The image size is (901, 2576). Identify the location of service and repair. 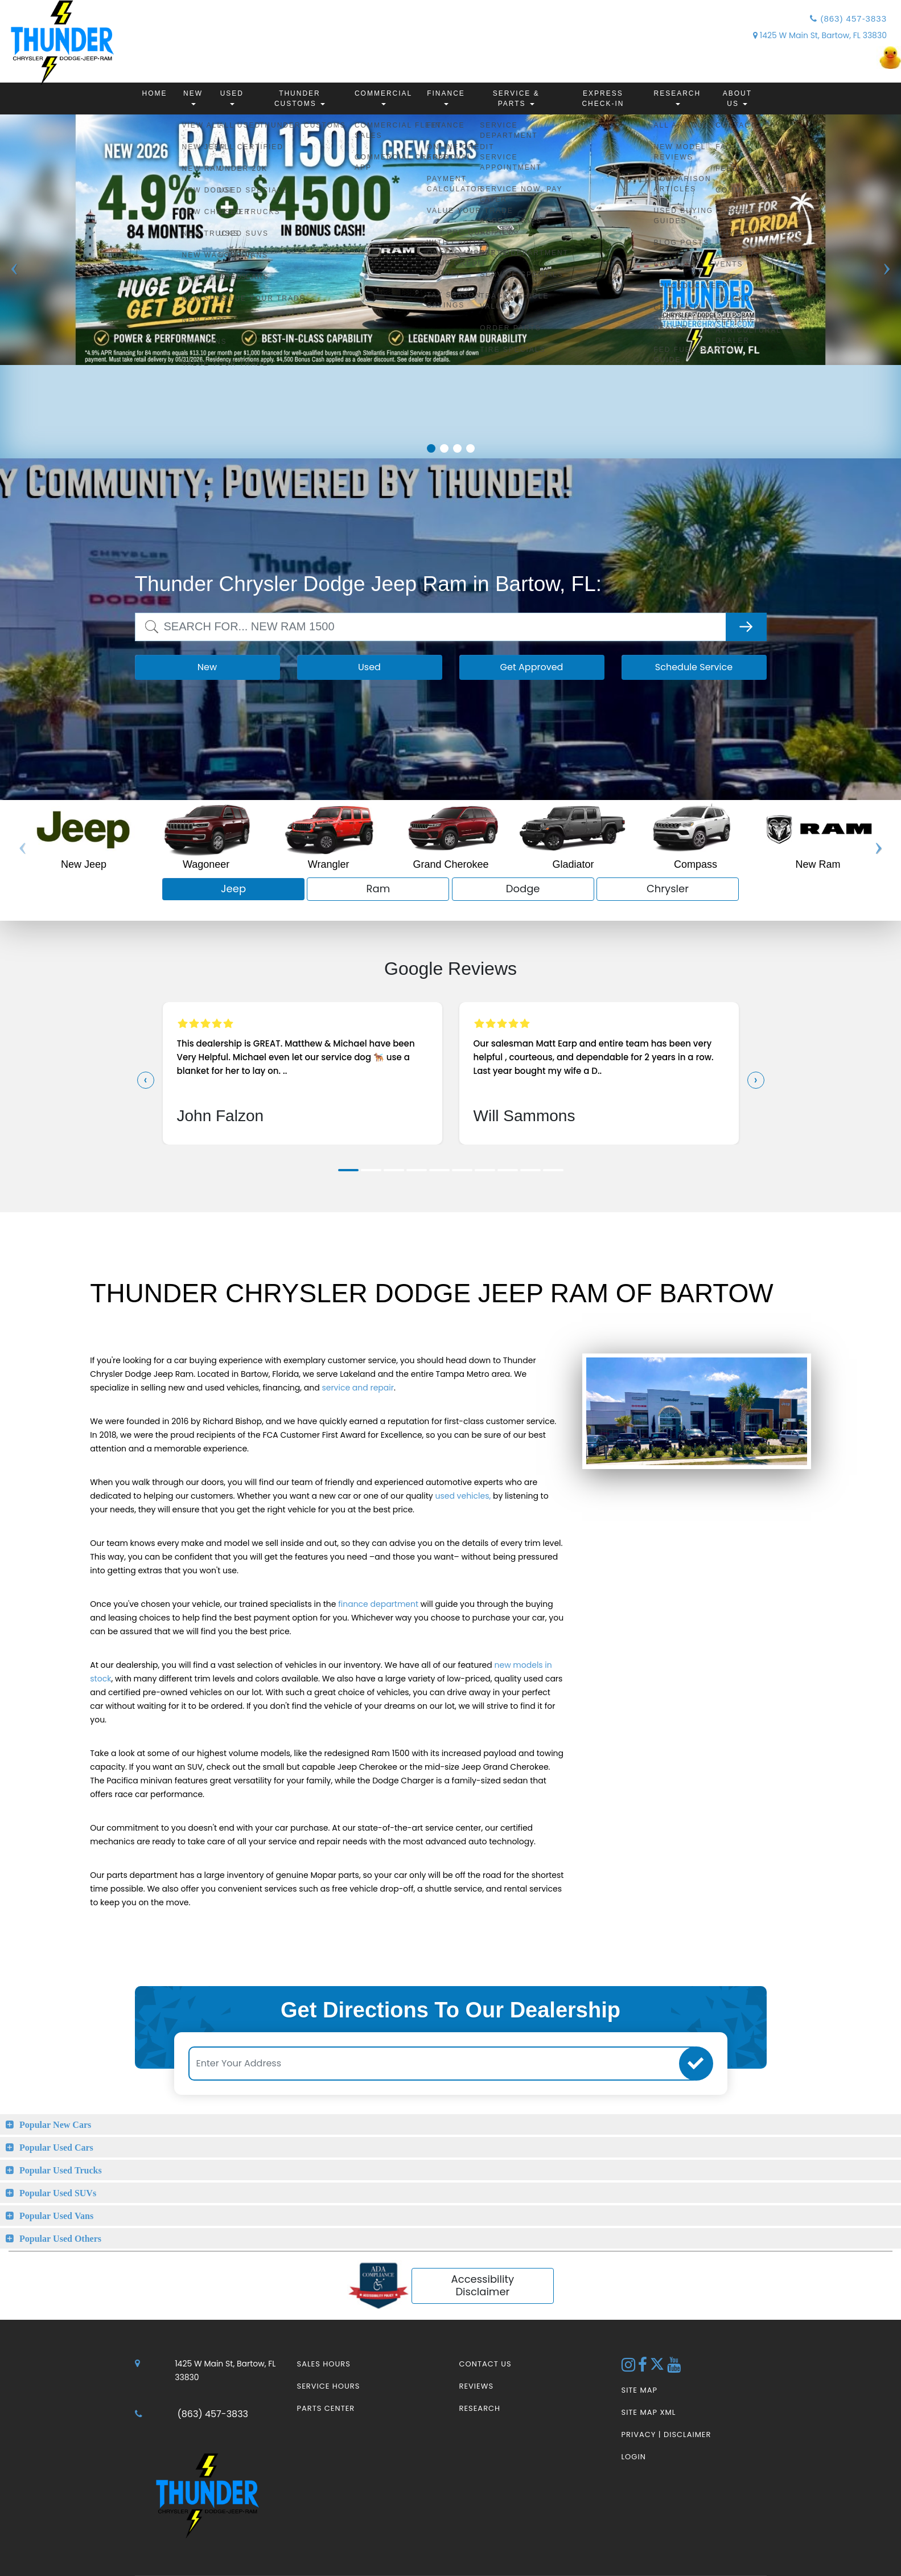
(358, 1387).